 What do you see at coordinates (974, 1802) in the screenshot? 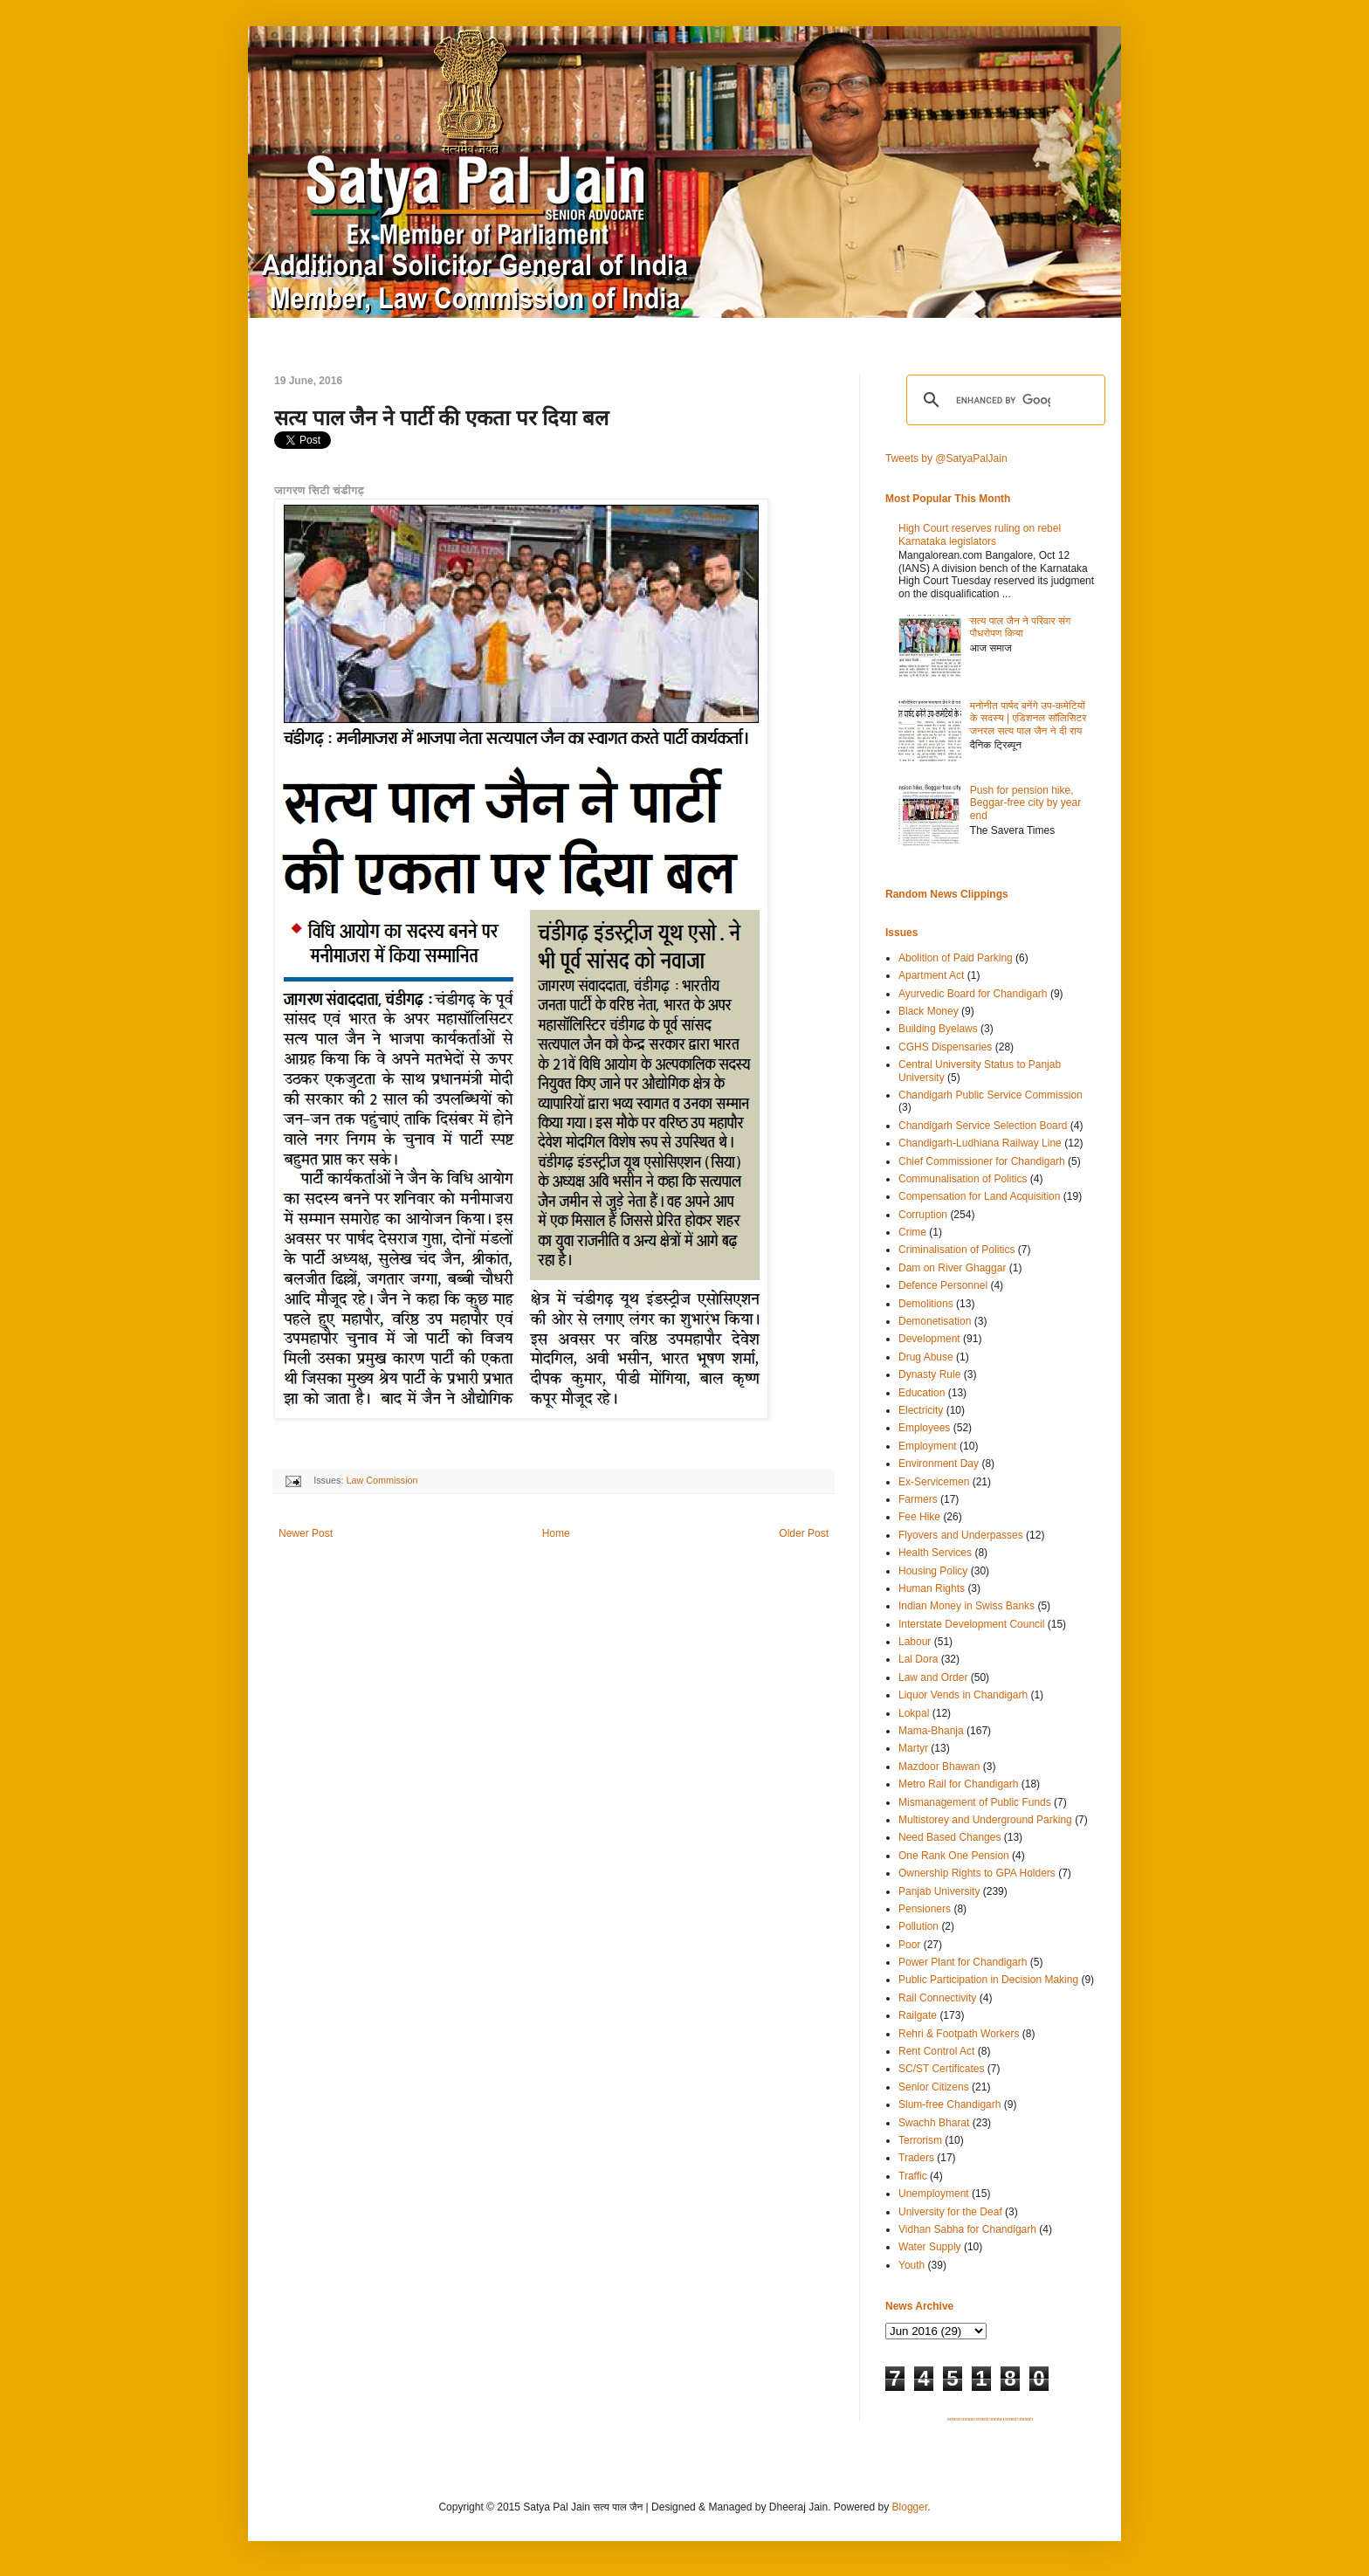
I see `Mismanagement of Public Funds` at bounding box center [974, 1802].